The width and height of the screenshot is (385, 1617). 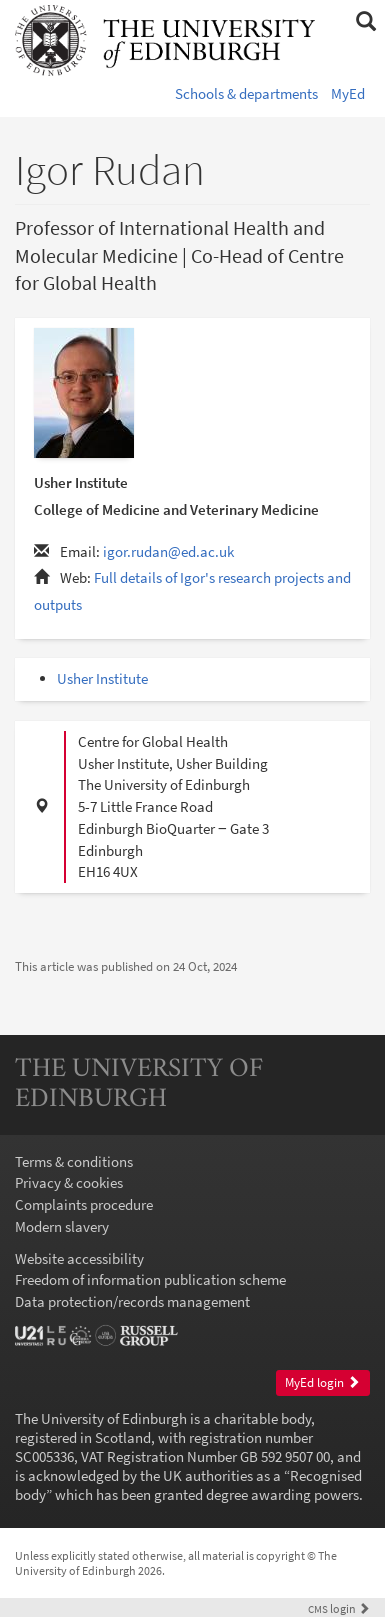 I want to click on login, so click(x=339, y=1608).